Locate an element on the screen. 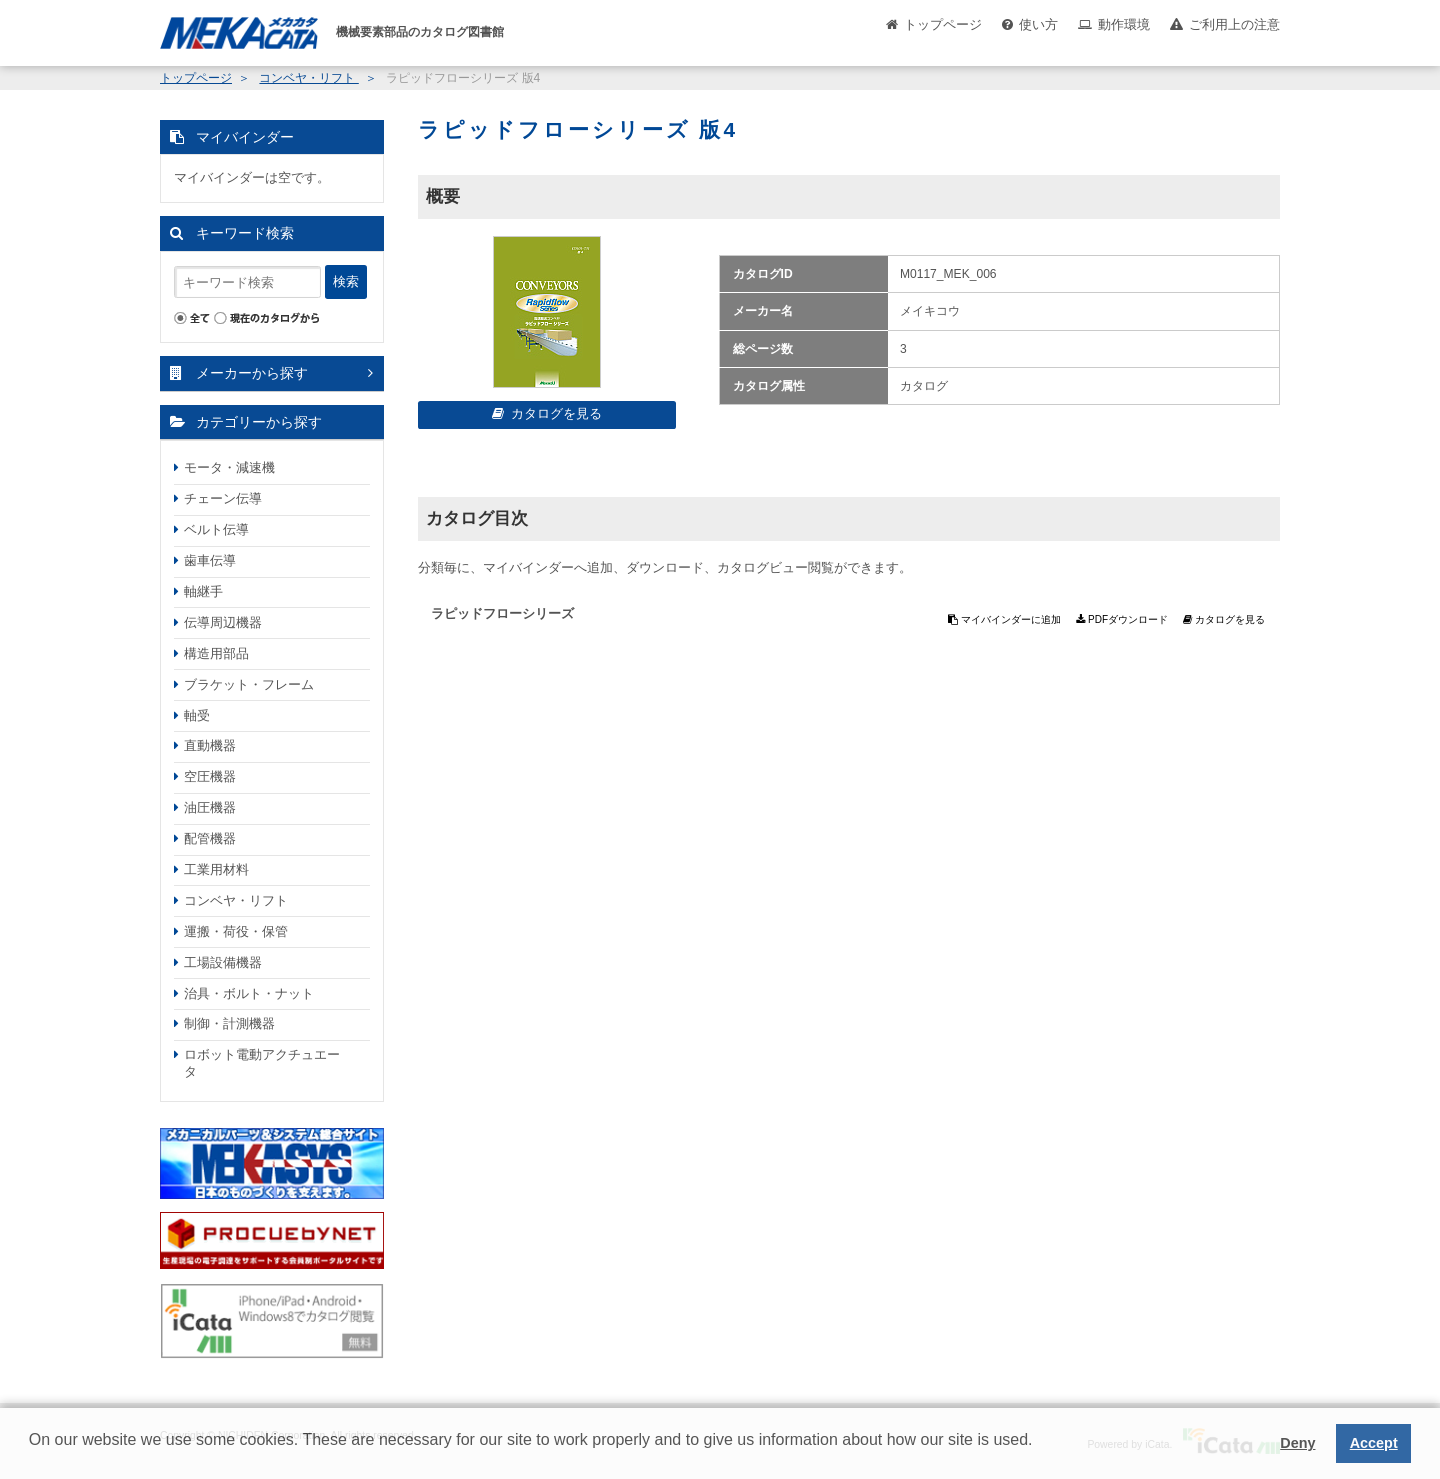 Image resolution: width=1440 pixels, height=1479 pixels. ラピッドフローシリーズ is located at coordinates (502, 613).